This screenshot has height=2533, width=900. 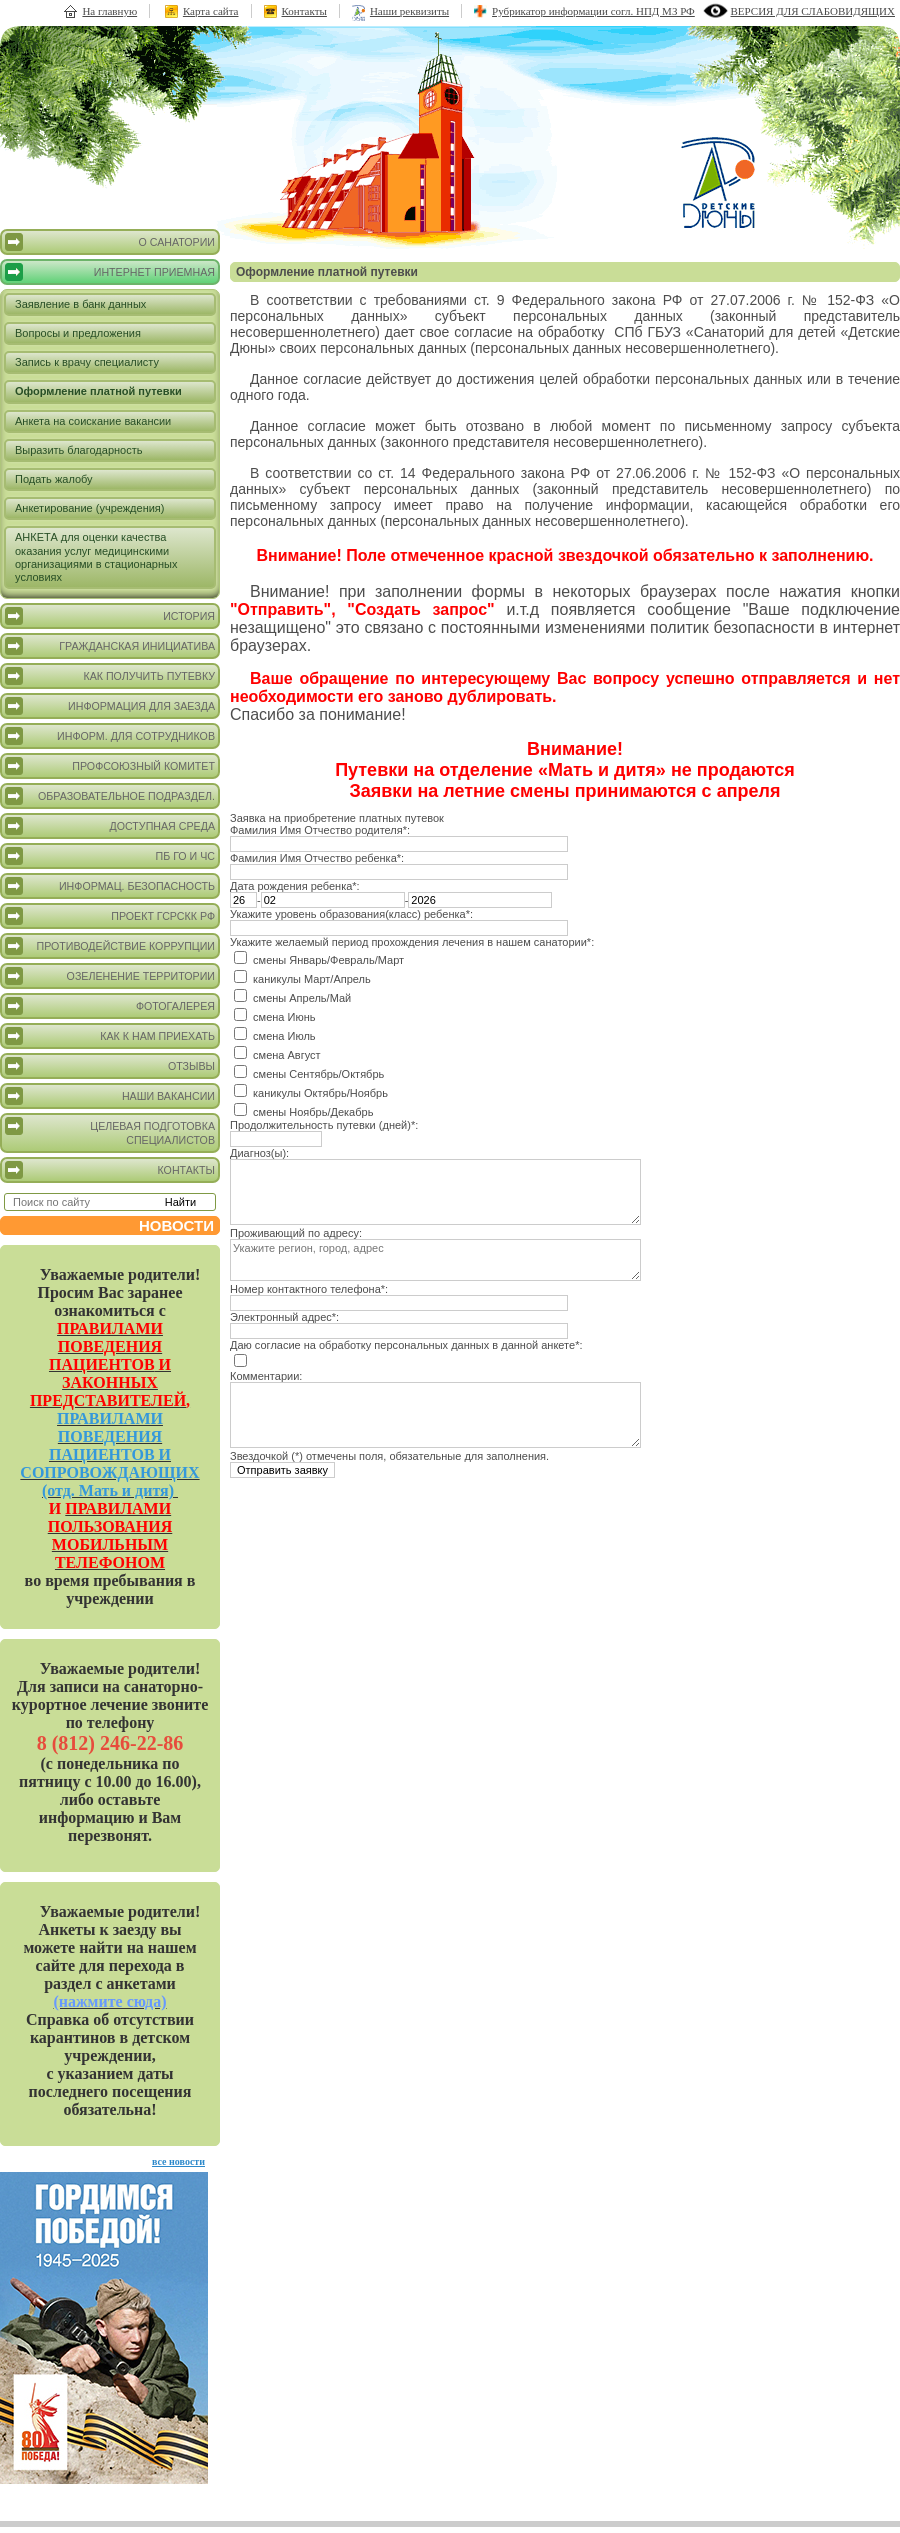 I want to click on Противодействие коррупции, so click(x=110, y=946).